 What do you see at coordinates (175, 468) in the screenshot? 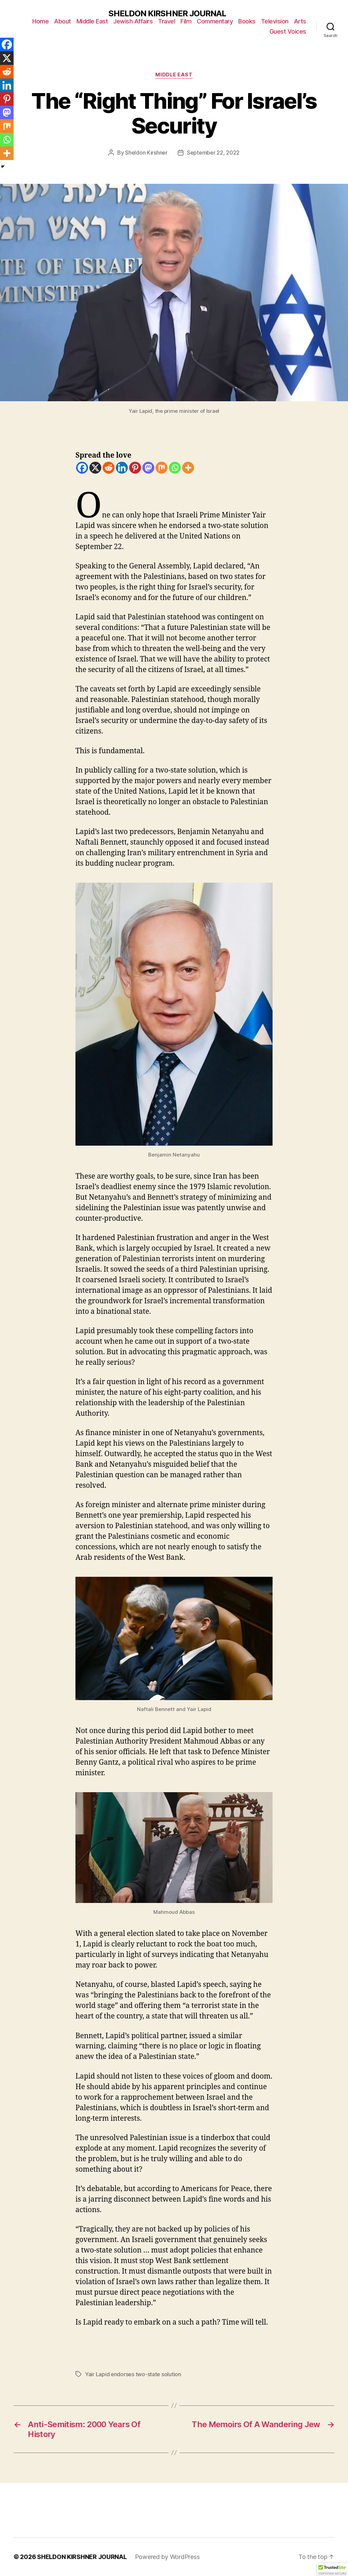
I see `[Whatsapp]` at bounding box center [175, 468].